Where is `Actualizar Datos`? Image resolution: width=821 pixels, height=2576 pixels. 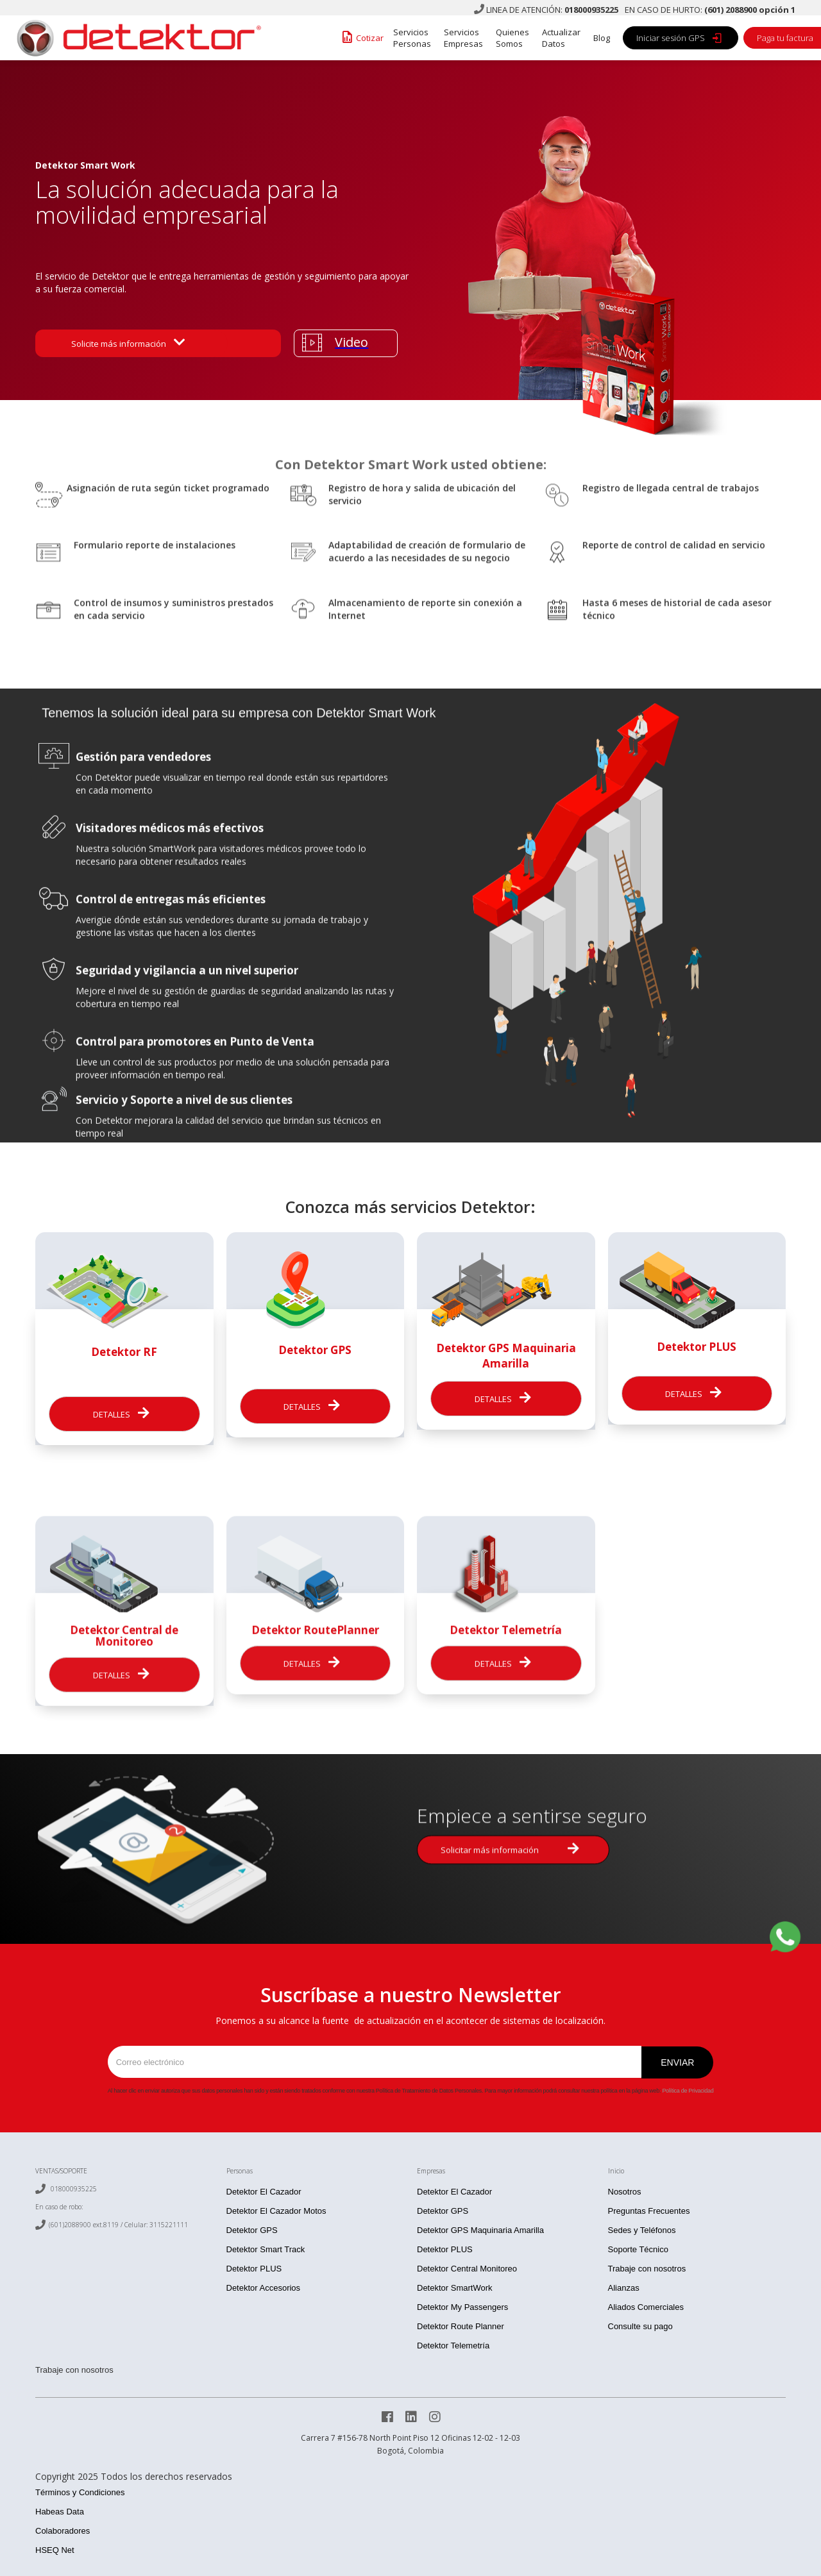 Actualizar Datos is located at coordinates (561, 37).